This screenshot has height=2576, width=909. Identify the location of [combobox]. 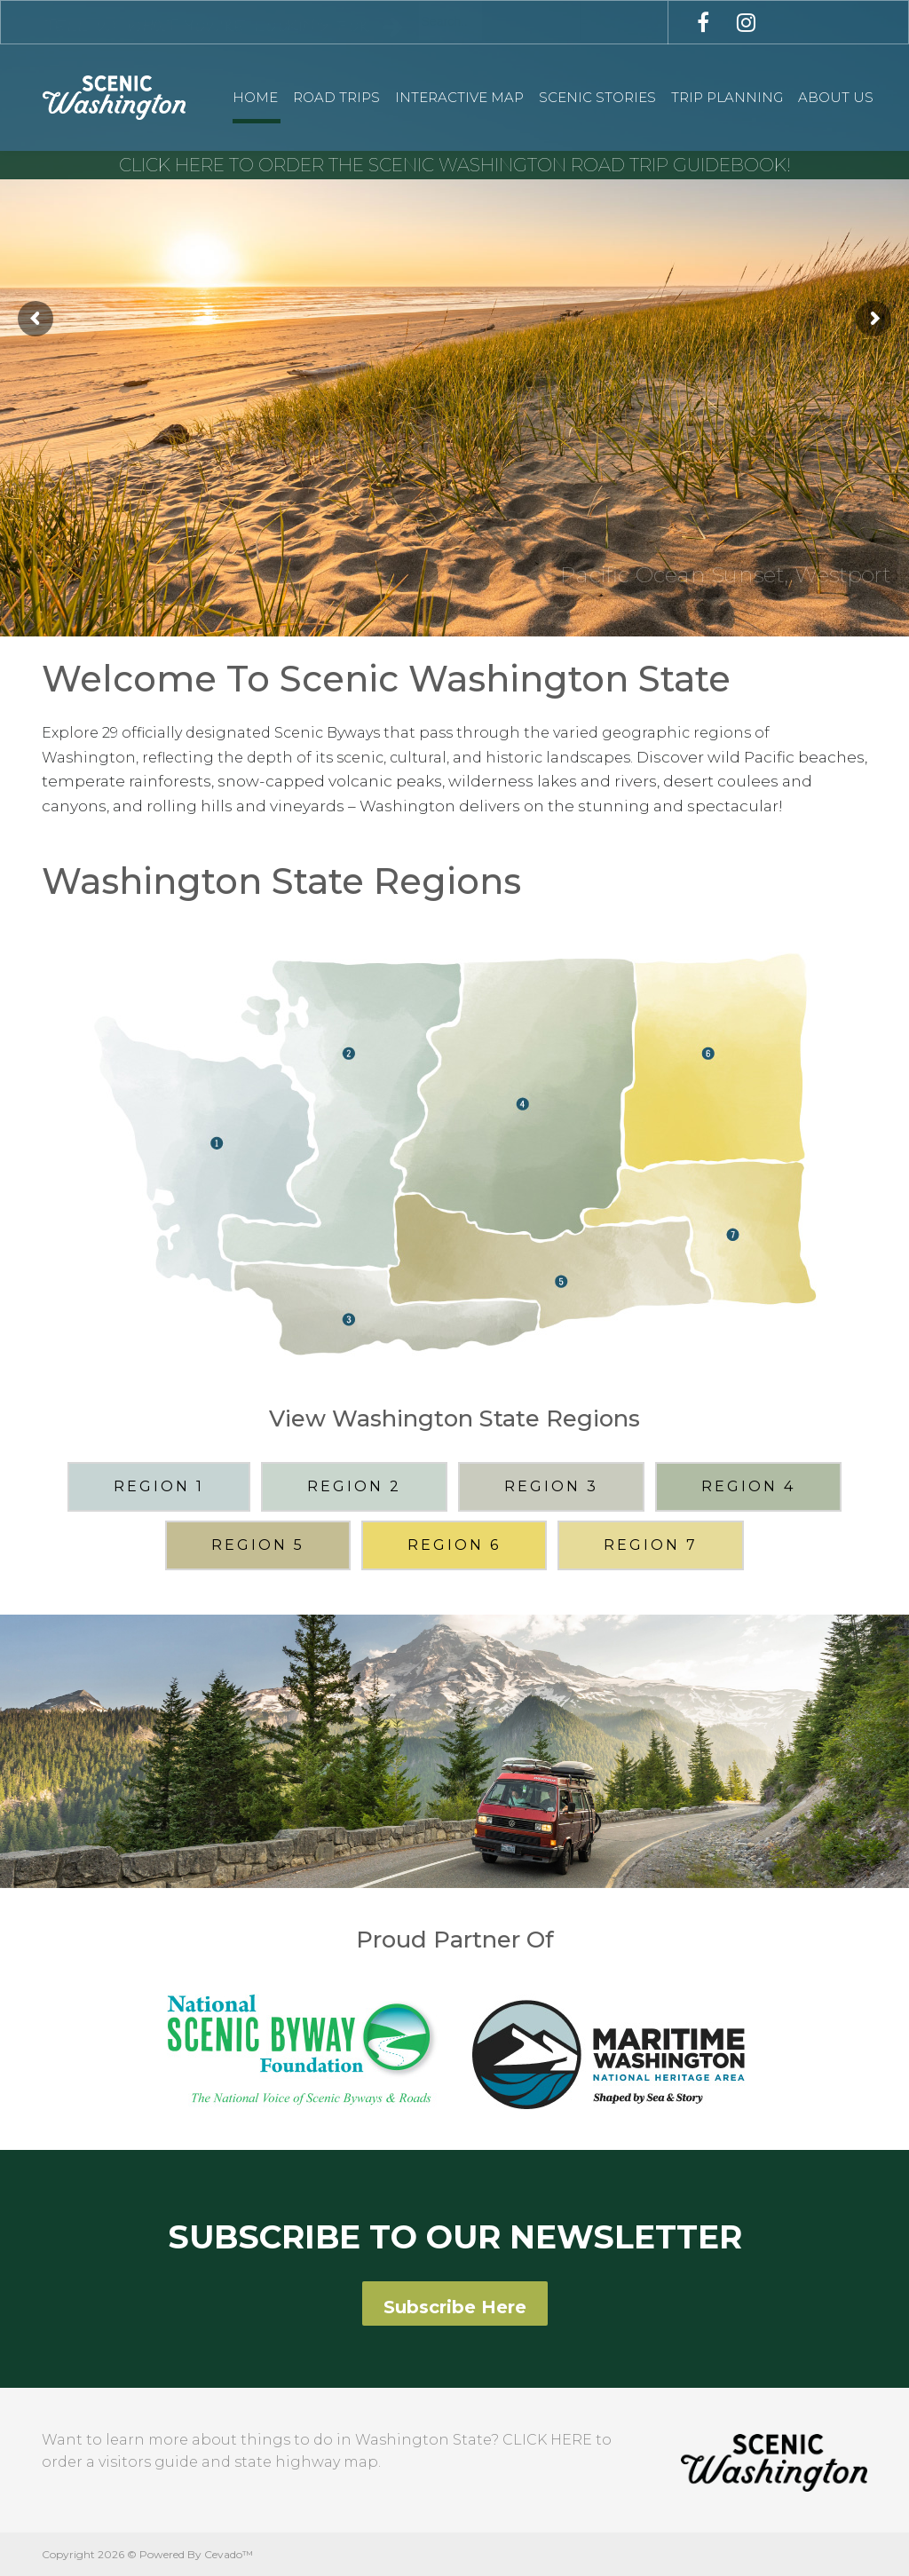
(499, 21).